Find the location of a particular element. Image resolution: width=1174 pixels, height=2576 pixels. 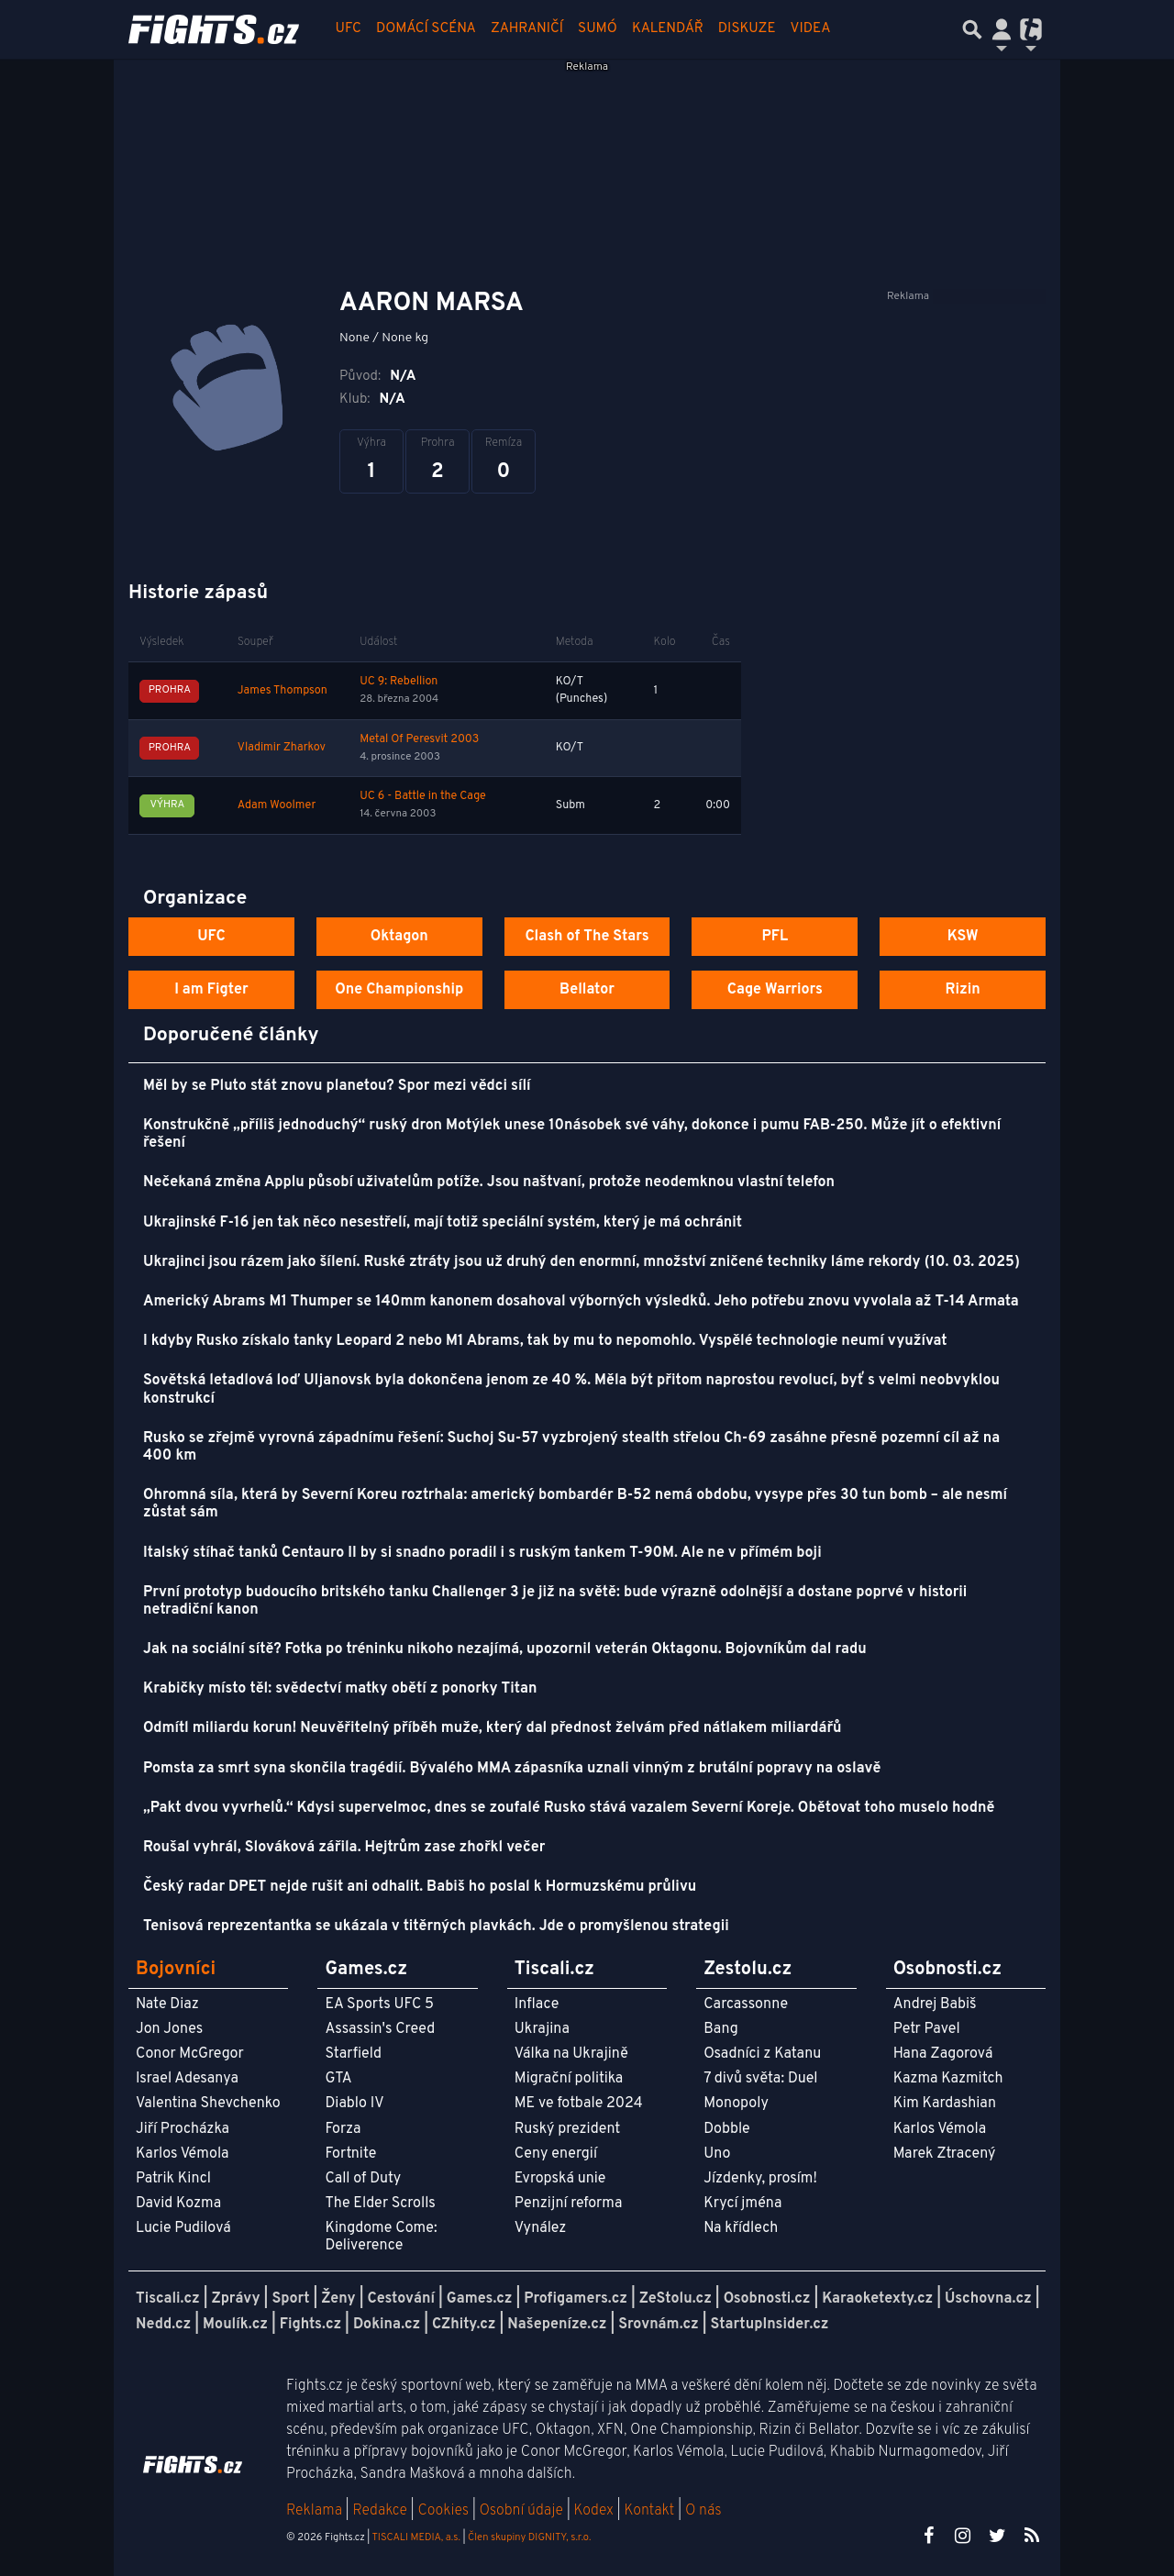

Migrační politika is located at coordinates (569, 2079).